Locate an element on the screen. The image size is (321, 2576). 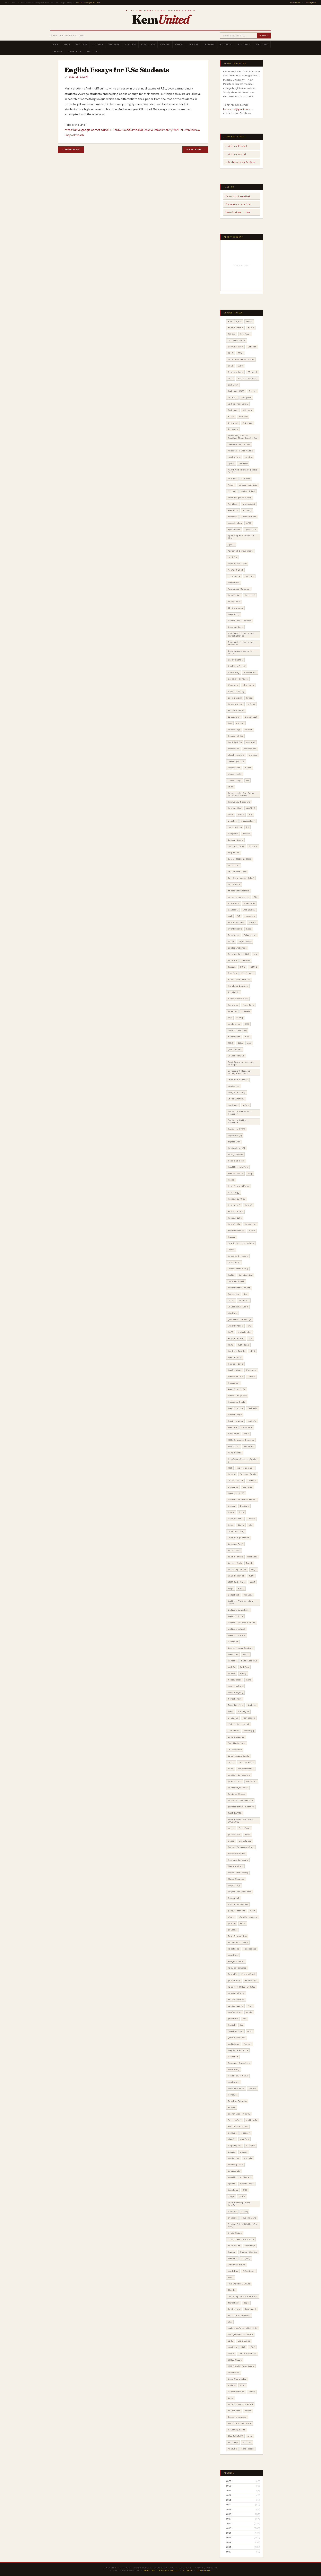
urdu is located at coordinates (230, 2340).